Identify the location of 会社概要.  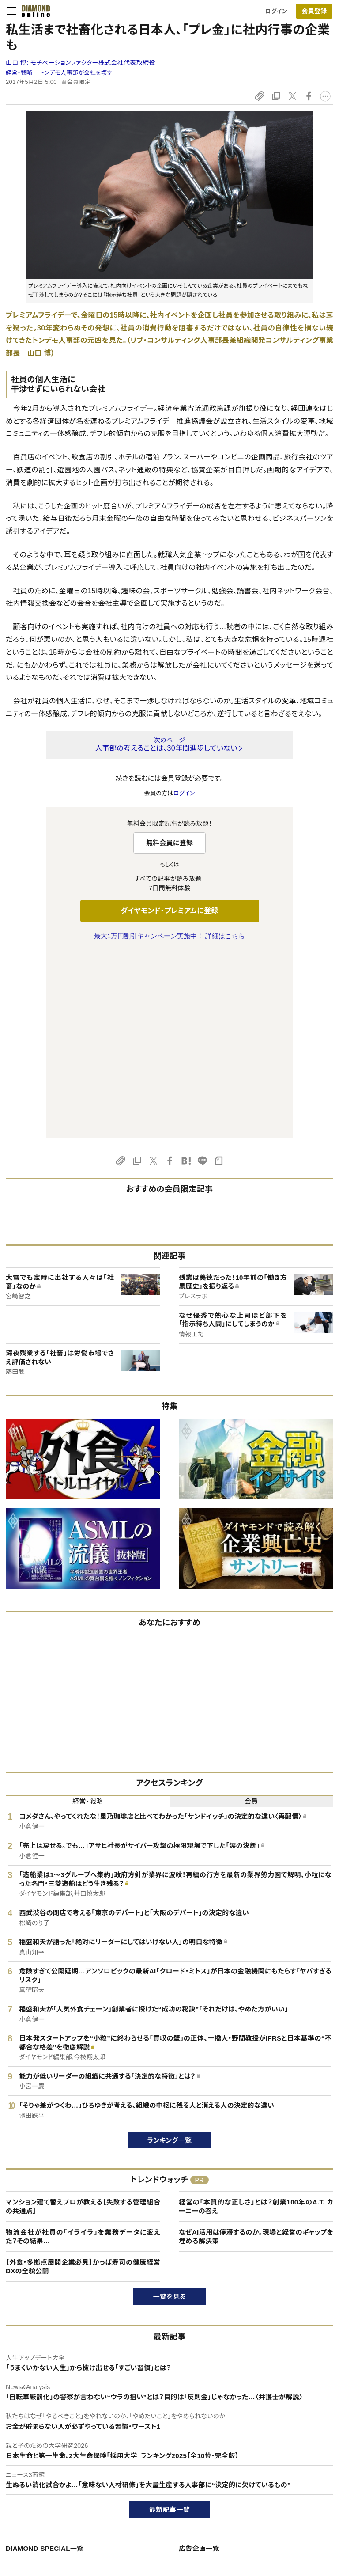
(270, 2469).